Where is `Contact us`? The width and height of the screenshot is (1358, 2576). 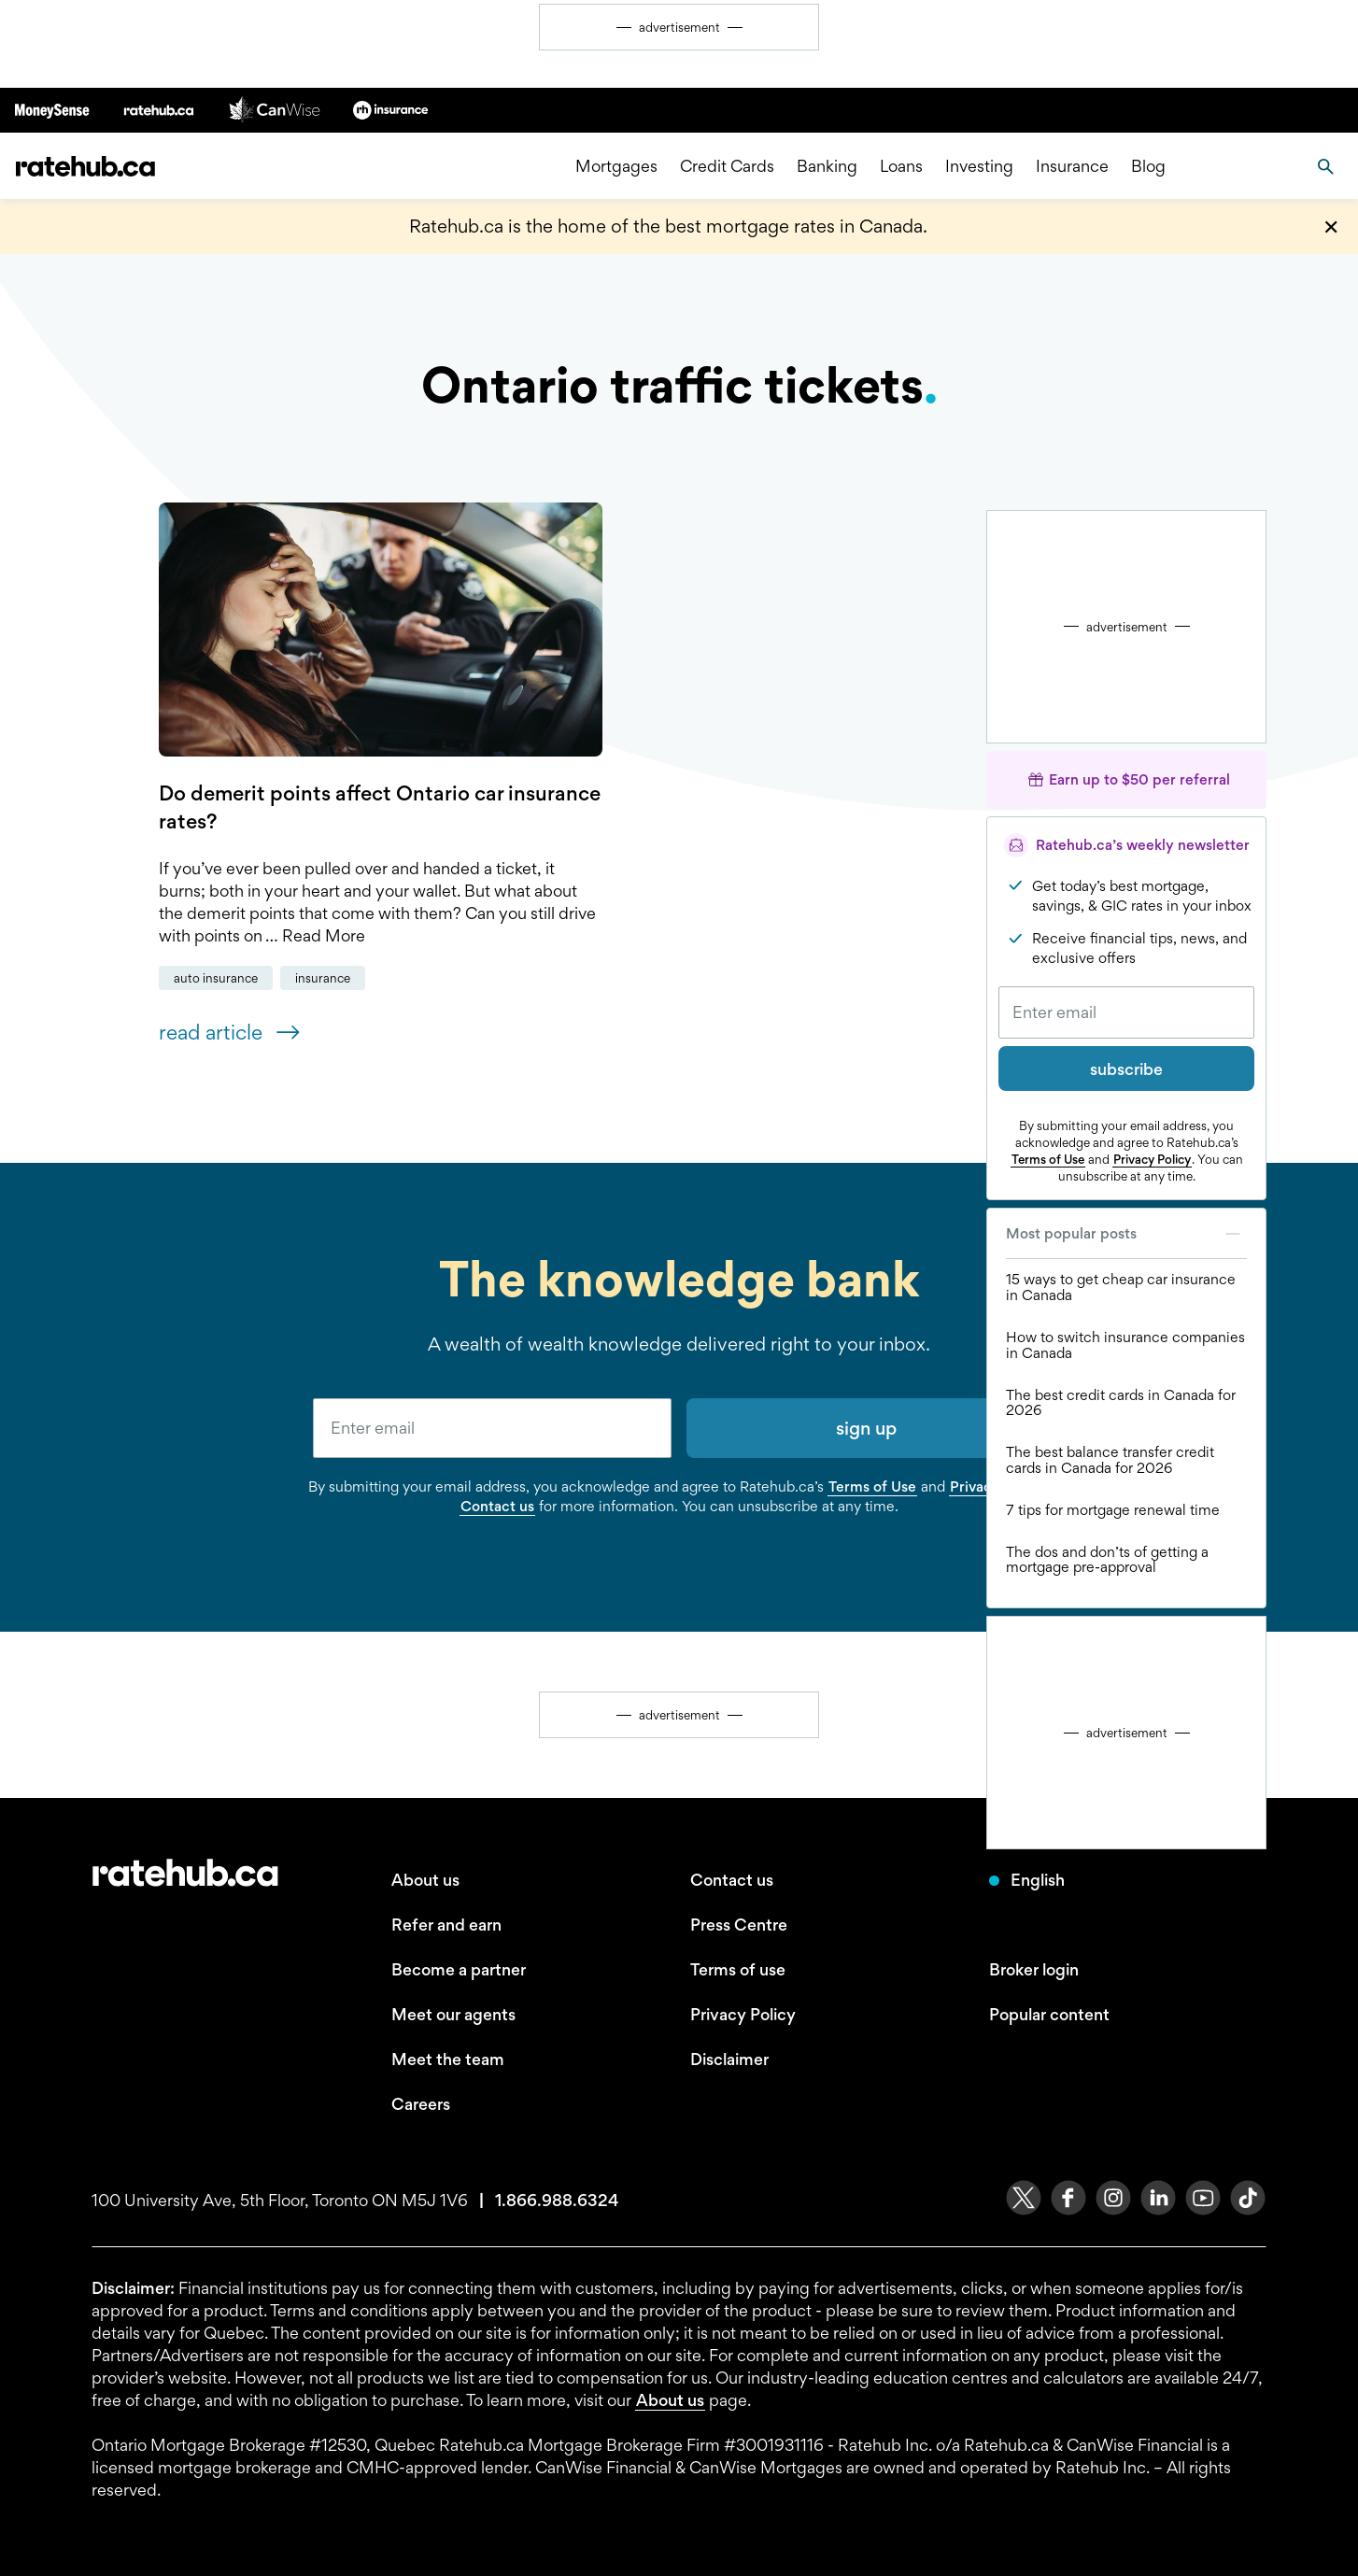
Contact us is located at coordinates (497, 1506).